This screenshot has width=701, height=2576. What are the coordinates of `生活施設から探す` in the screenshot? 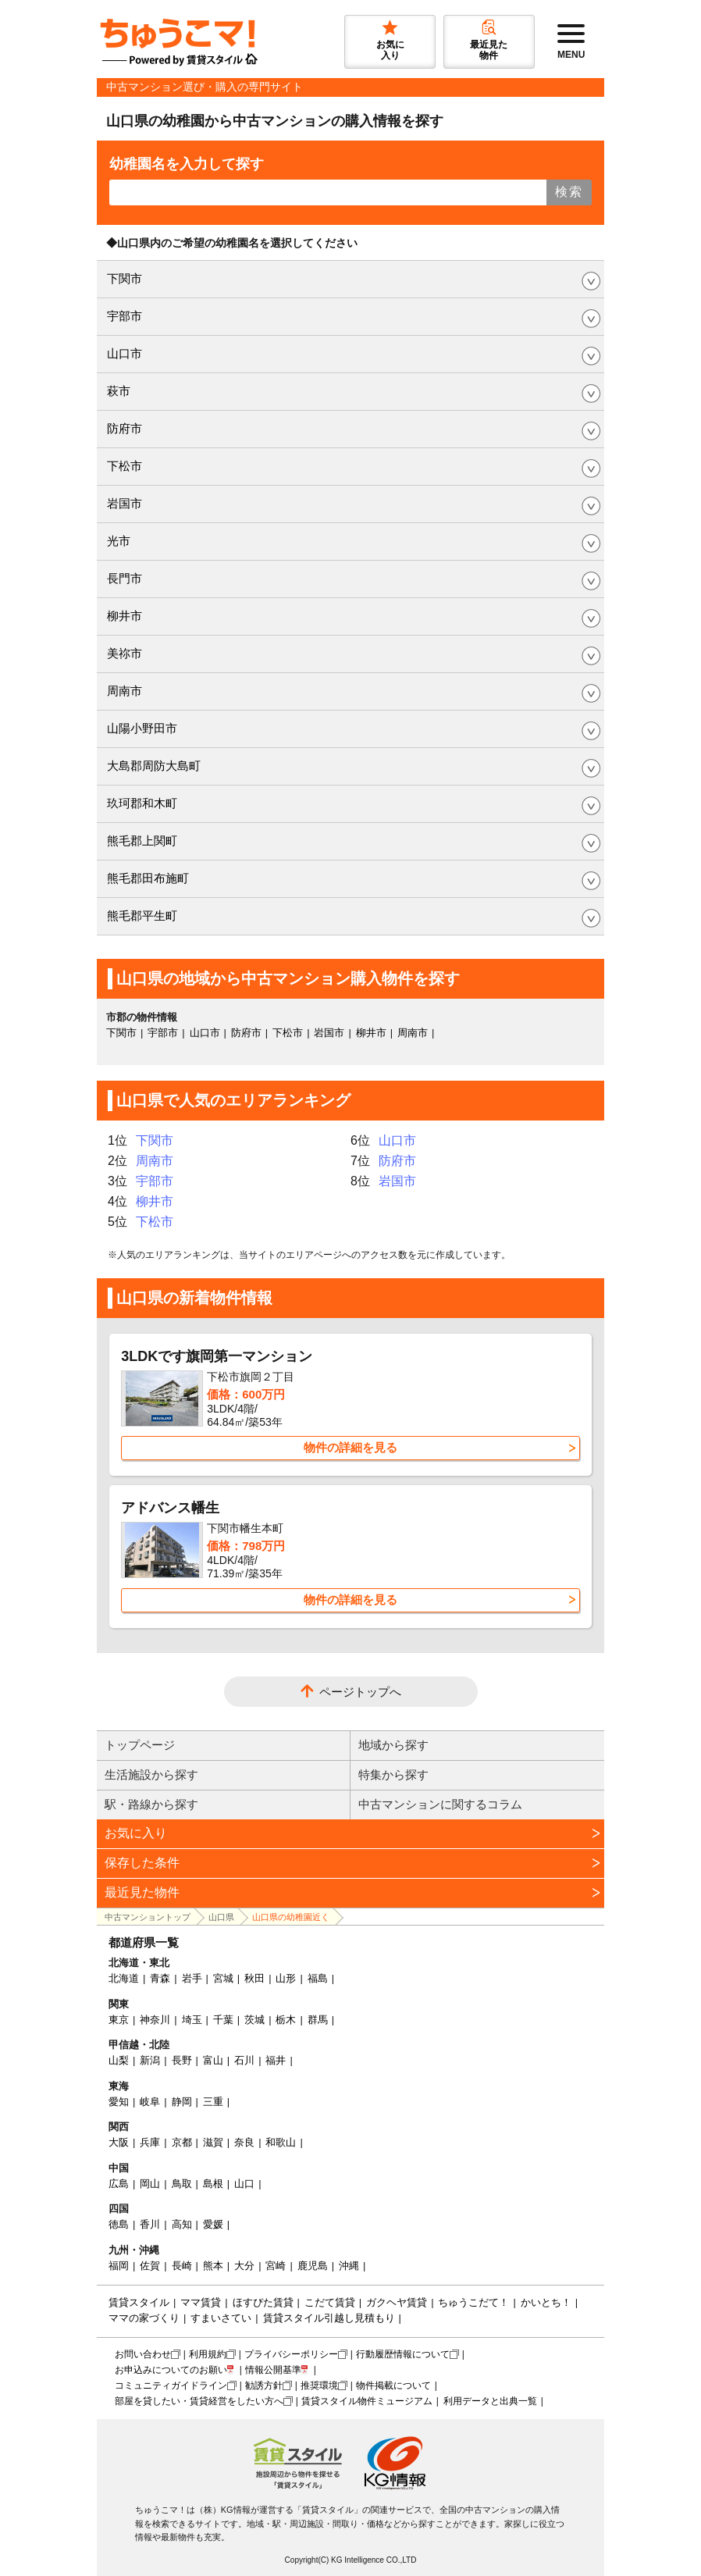 It's located at (151, 1774).